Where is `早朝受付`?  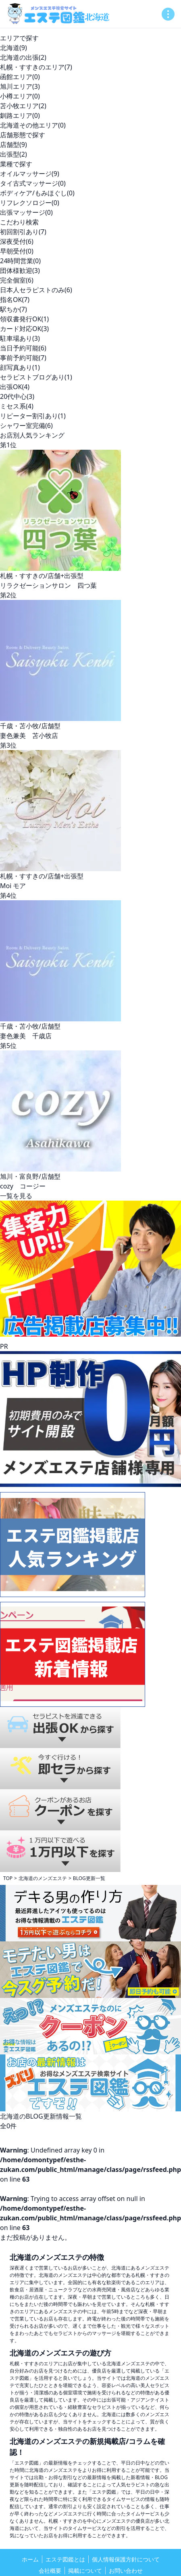 早朝受付 is located at coordinates (16, 251).